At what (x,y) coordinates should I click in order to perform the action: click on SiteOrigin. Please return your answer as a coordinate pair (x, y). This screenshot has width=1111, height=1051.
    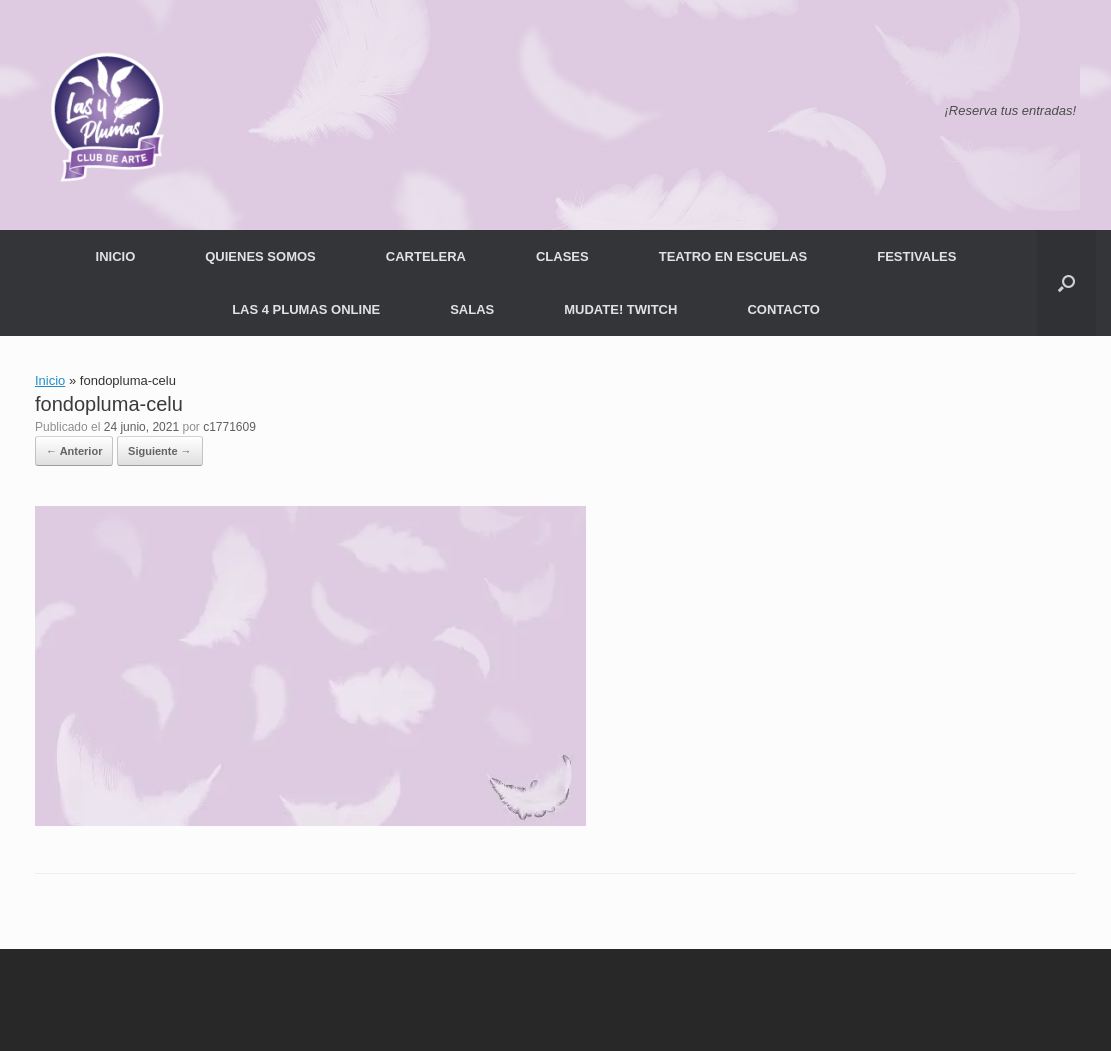
    Looking at the image, I should click on (588, 1012).